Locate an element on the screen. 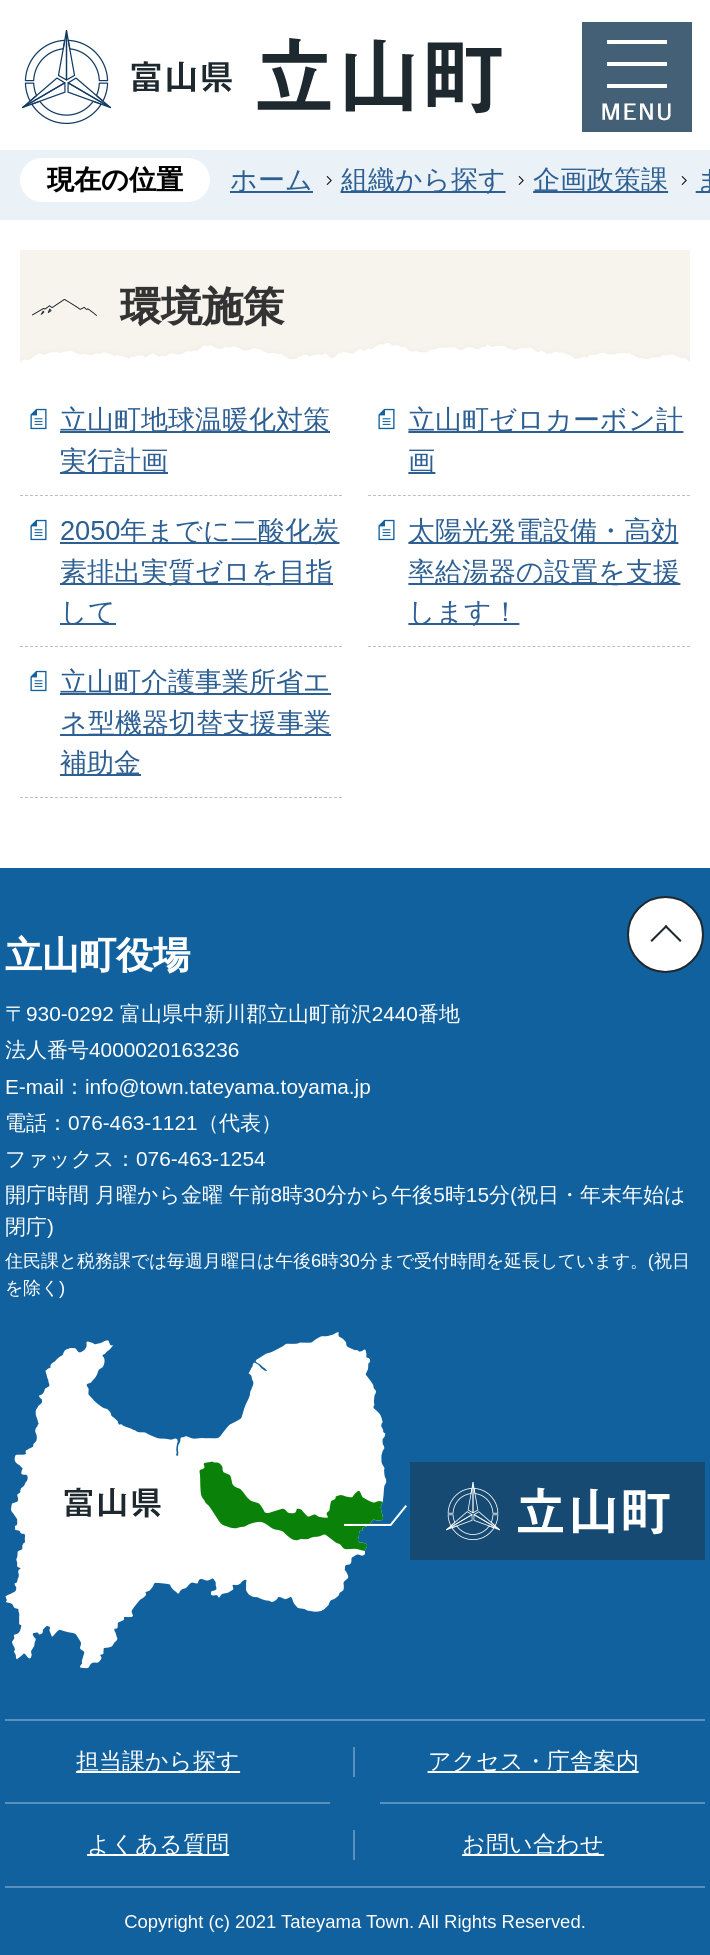 This screenshot has width=710, height=1955. 2050年までに二酸化炭素排出実質ゼロを目指して is located at coordinates (199, 571).